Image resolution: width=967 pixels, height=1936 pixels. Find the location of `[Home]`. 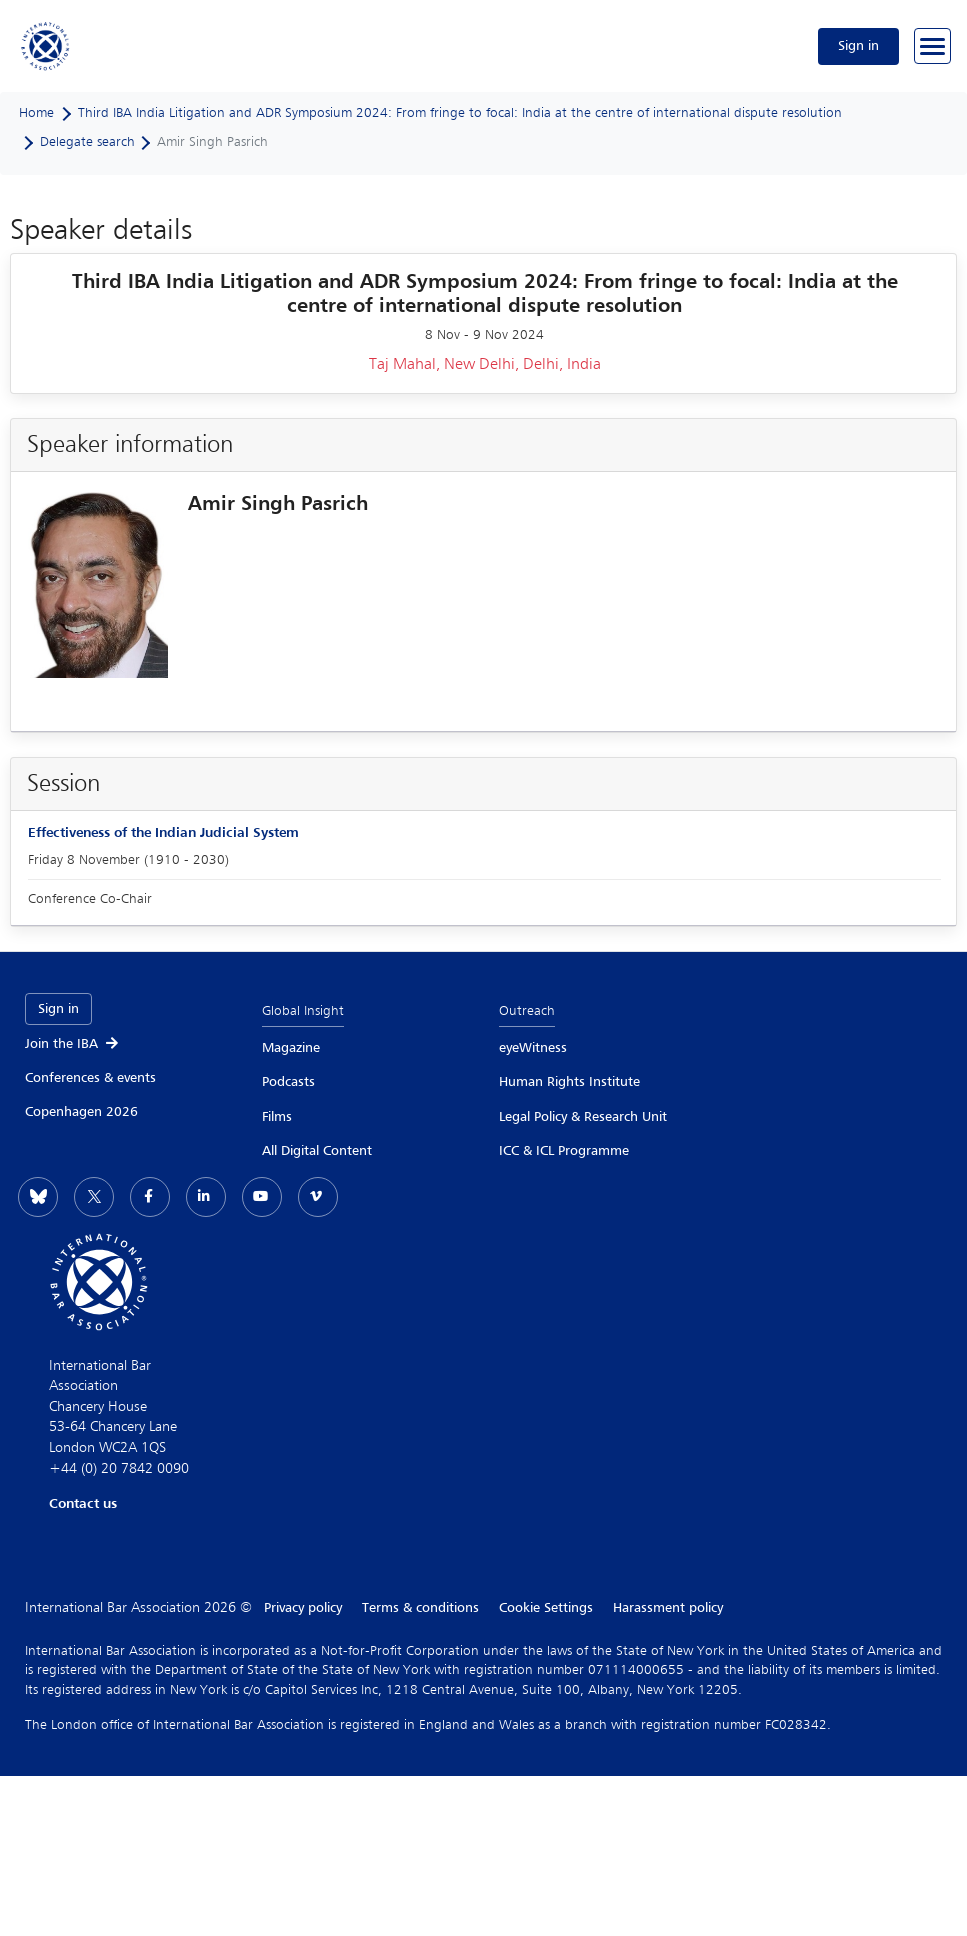

[Home] is located at coordinates (46, 46).